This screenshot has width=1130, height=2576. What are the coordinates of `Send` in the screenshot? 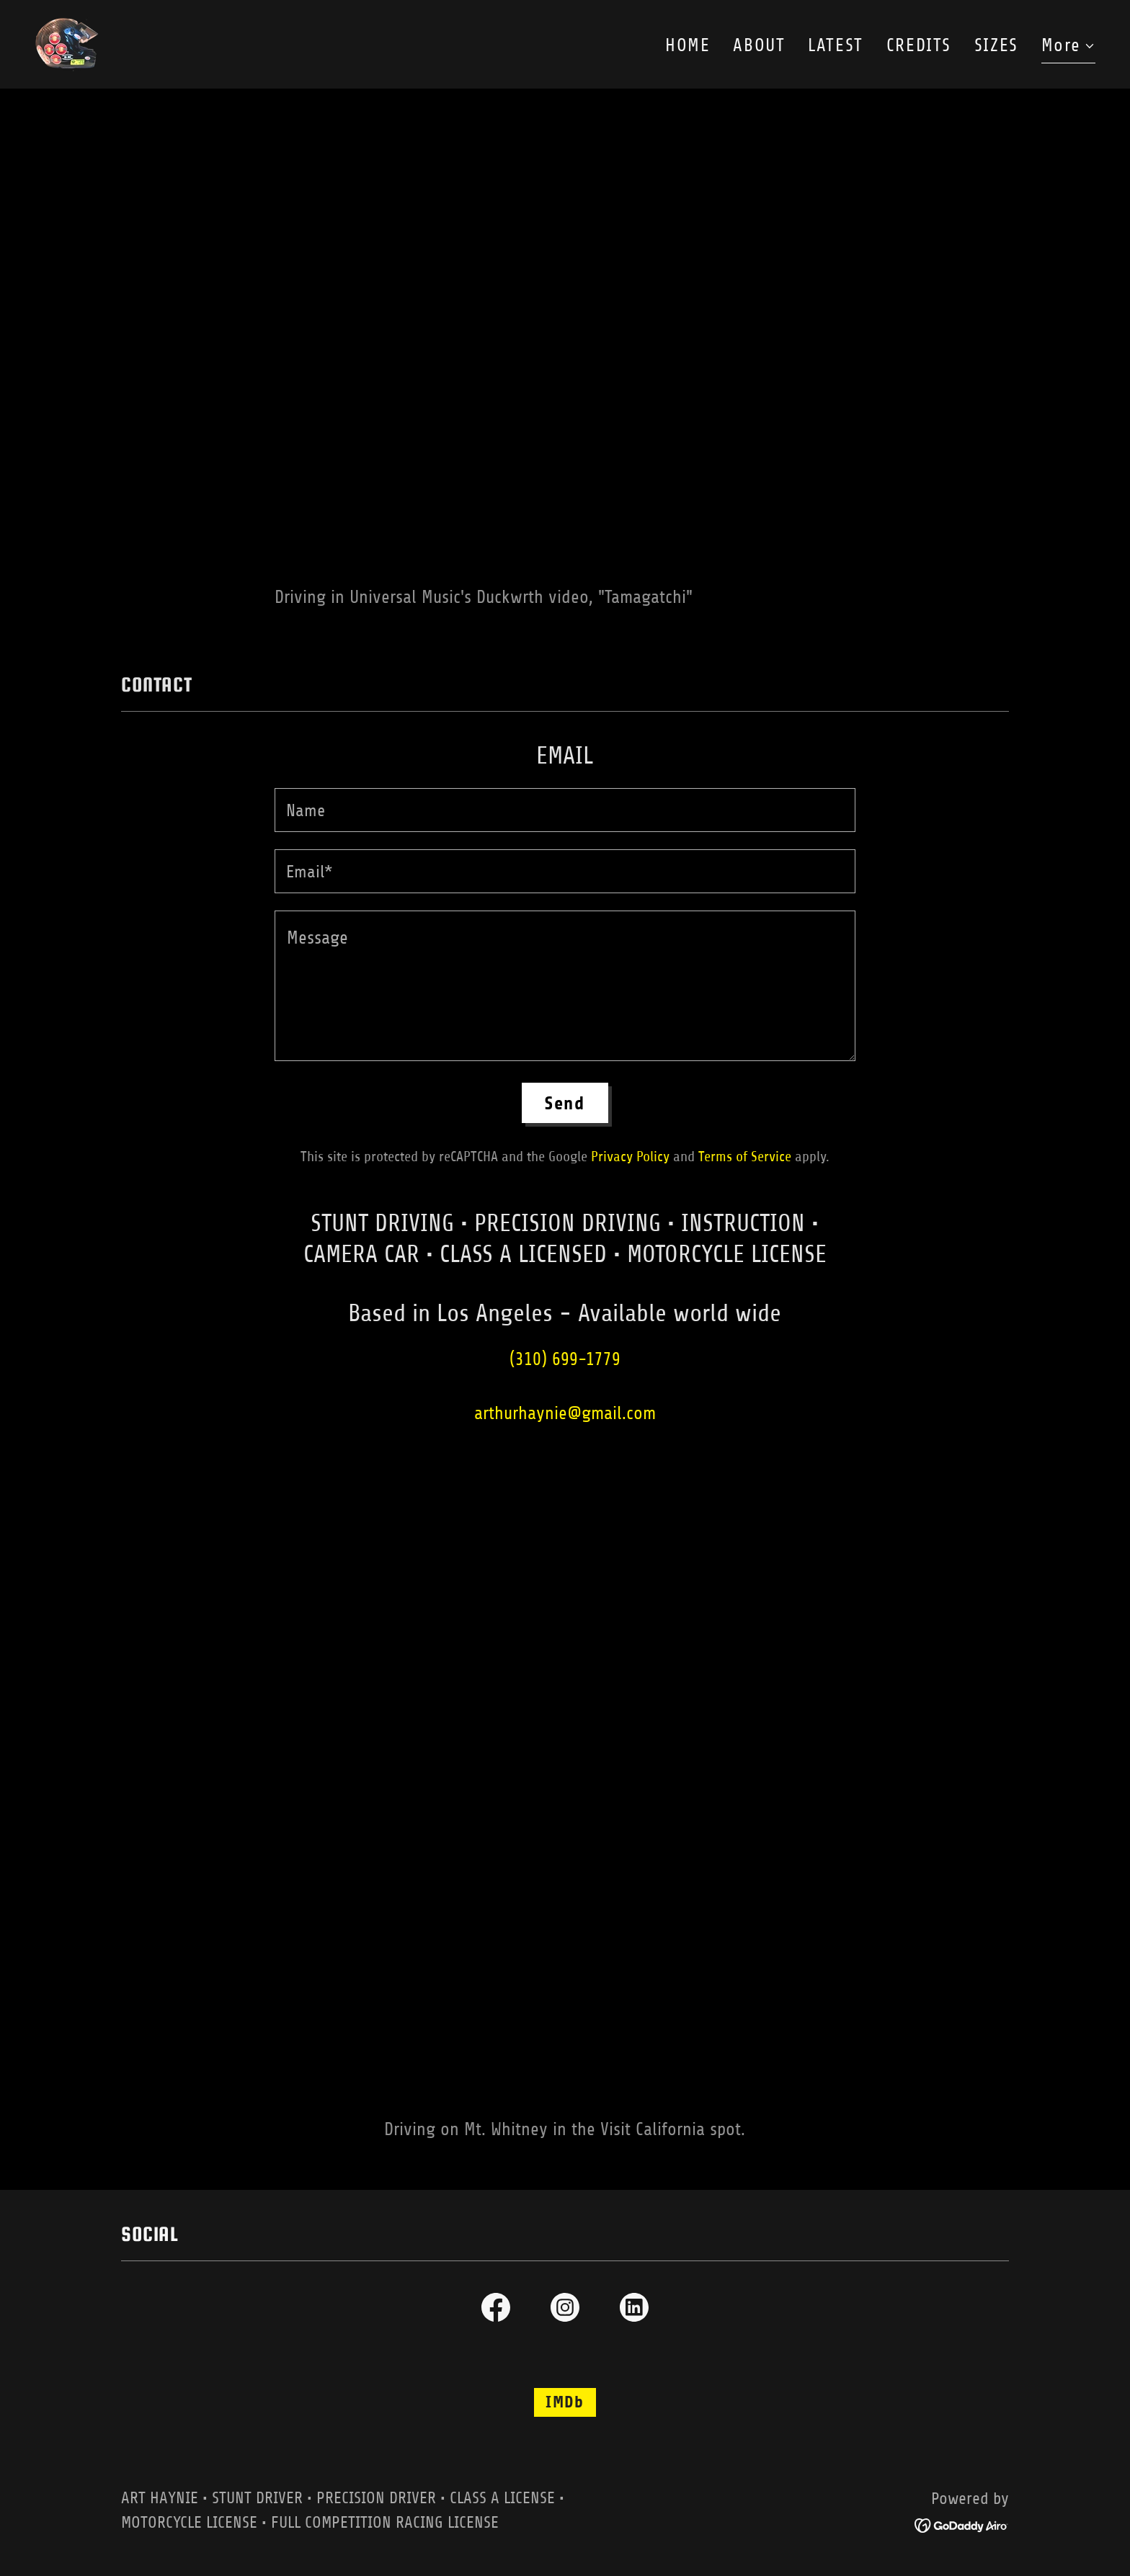 It's located at (564, 1103).